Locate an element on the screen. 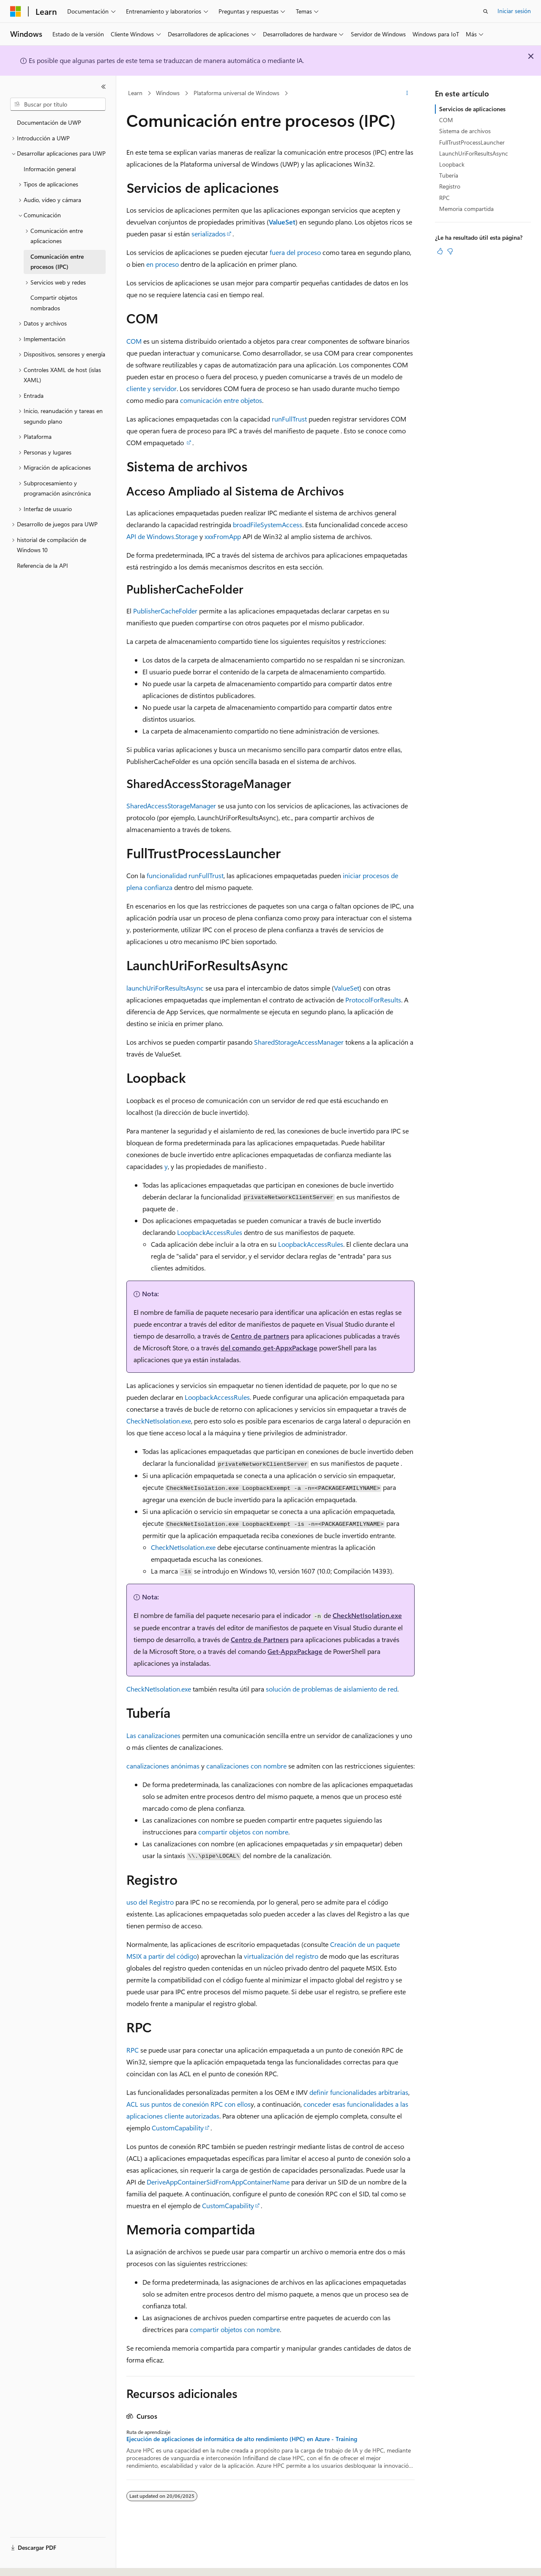 The height and width of the screenshot is (2576, 541). RPC is located at coordinates (132, 2049).